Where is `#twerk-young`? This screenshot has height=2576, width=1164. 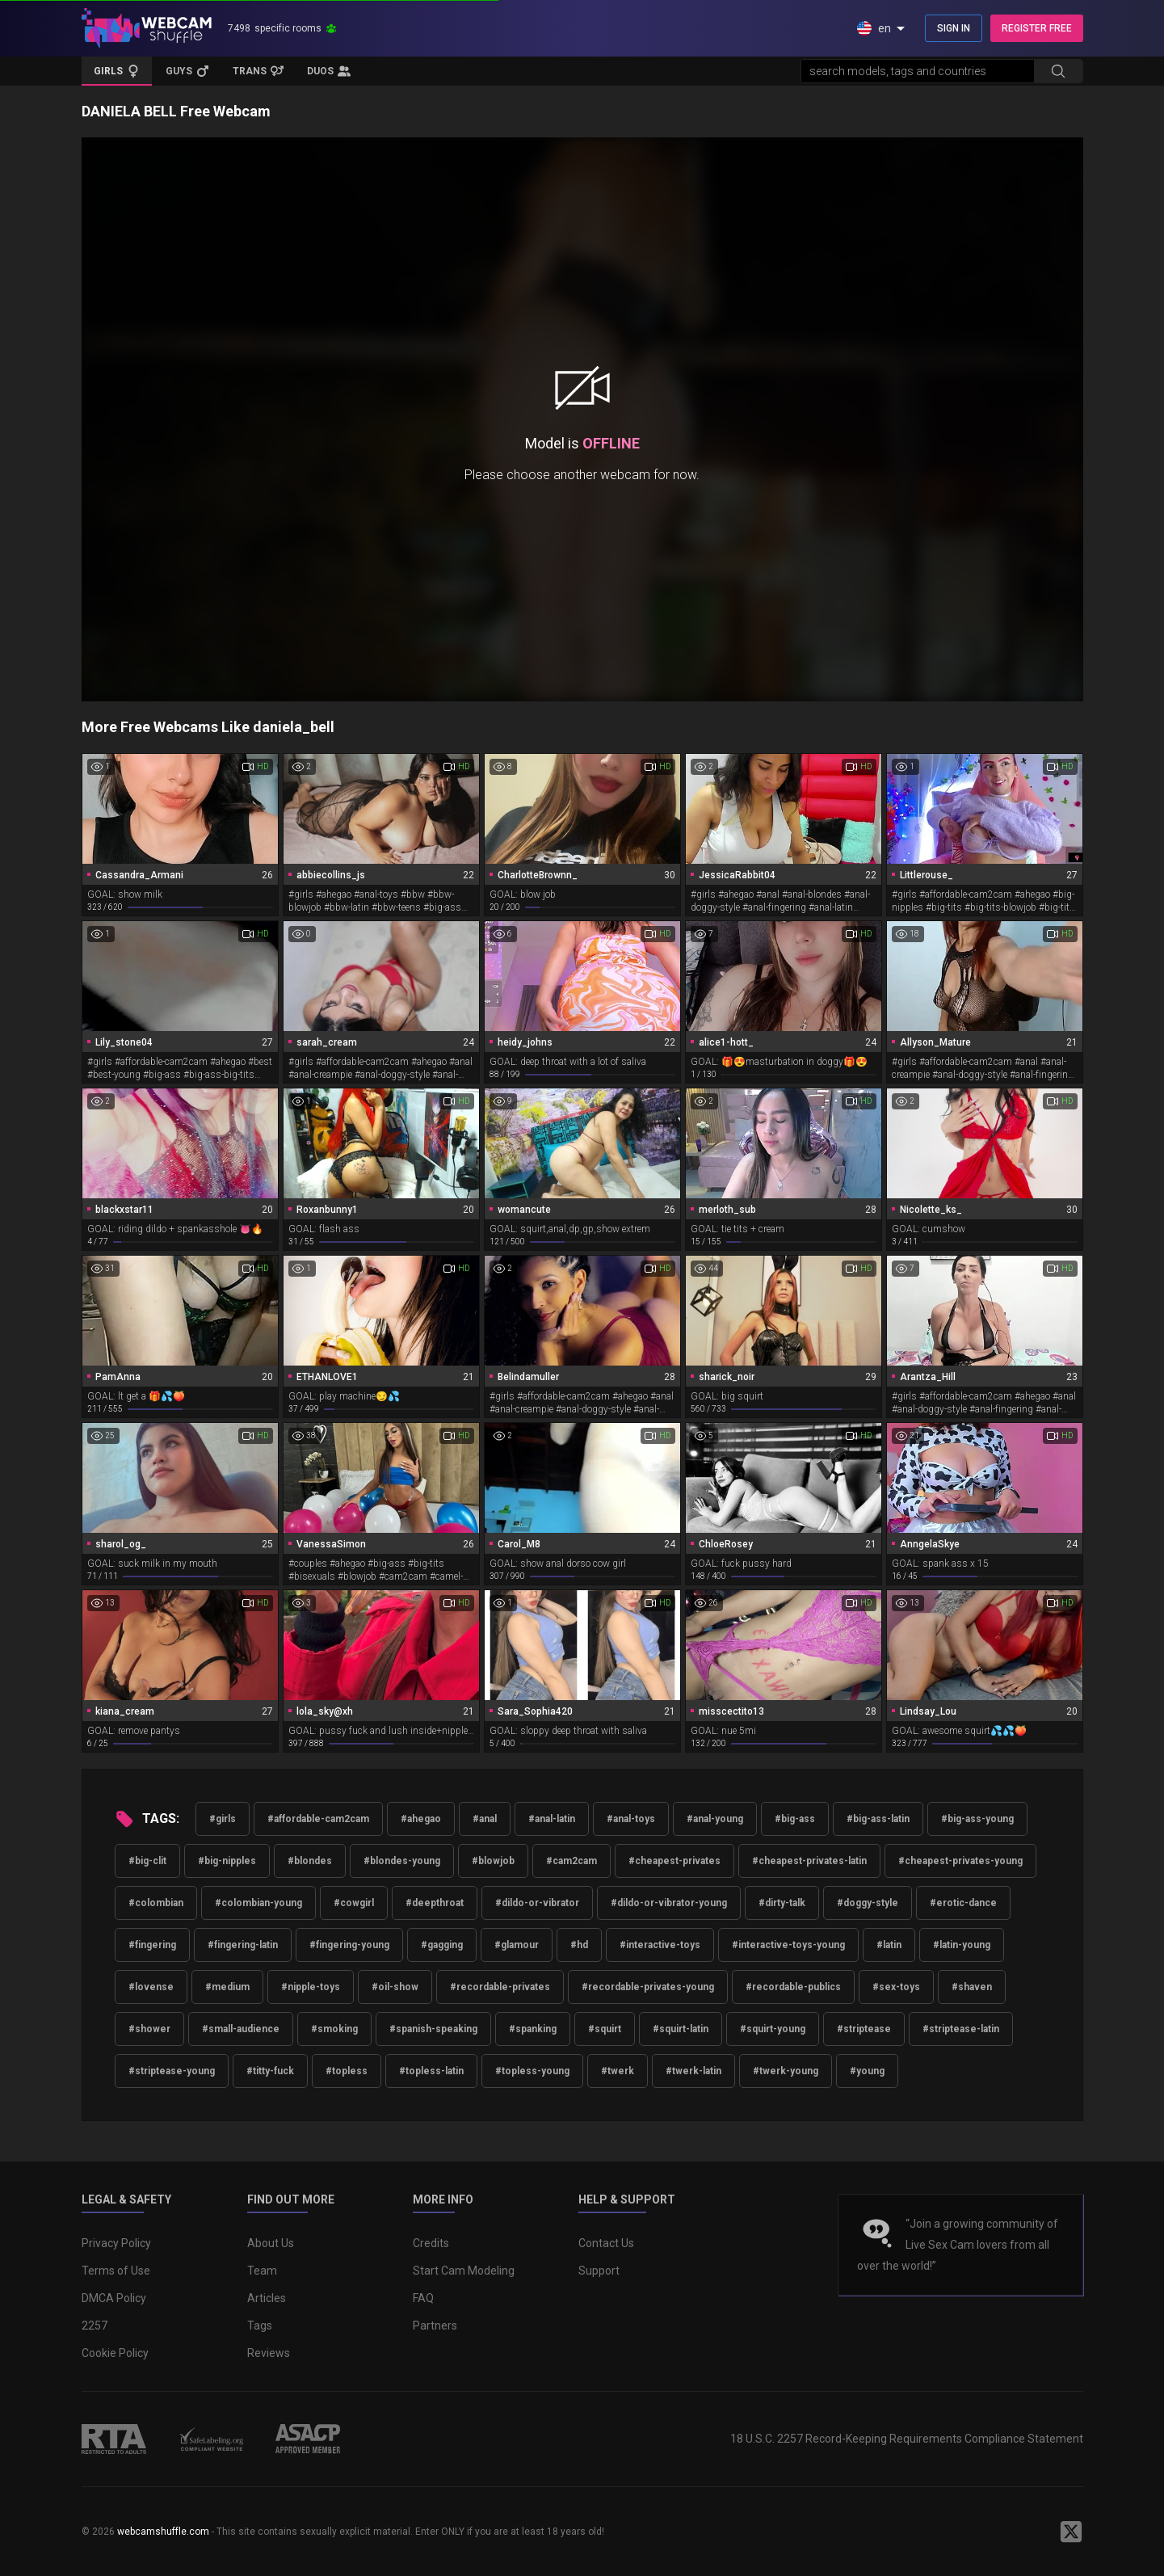 #twerk-young is located at coordinates (785, 2071).